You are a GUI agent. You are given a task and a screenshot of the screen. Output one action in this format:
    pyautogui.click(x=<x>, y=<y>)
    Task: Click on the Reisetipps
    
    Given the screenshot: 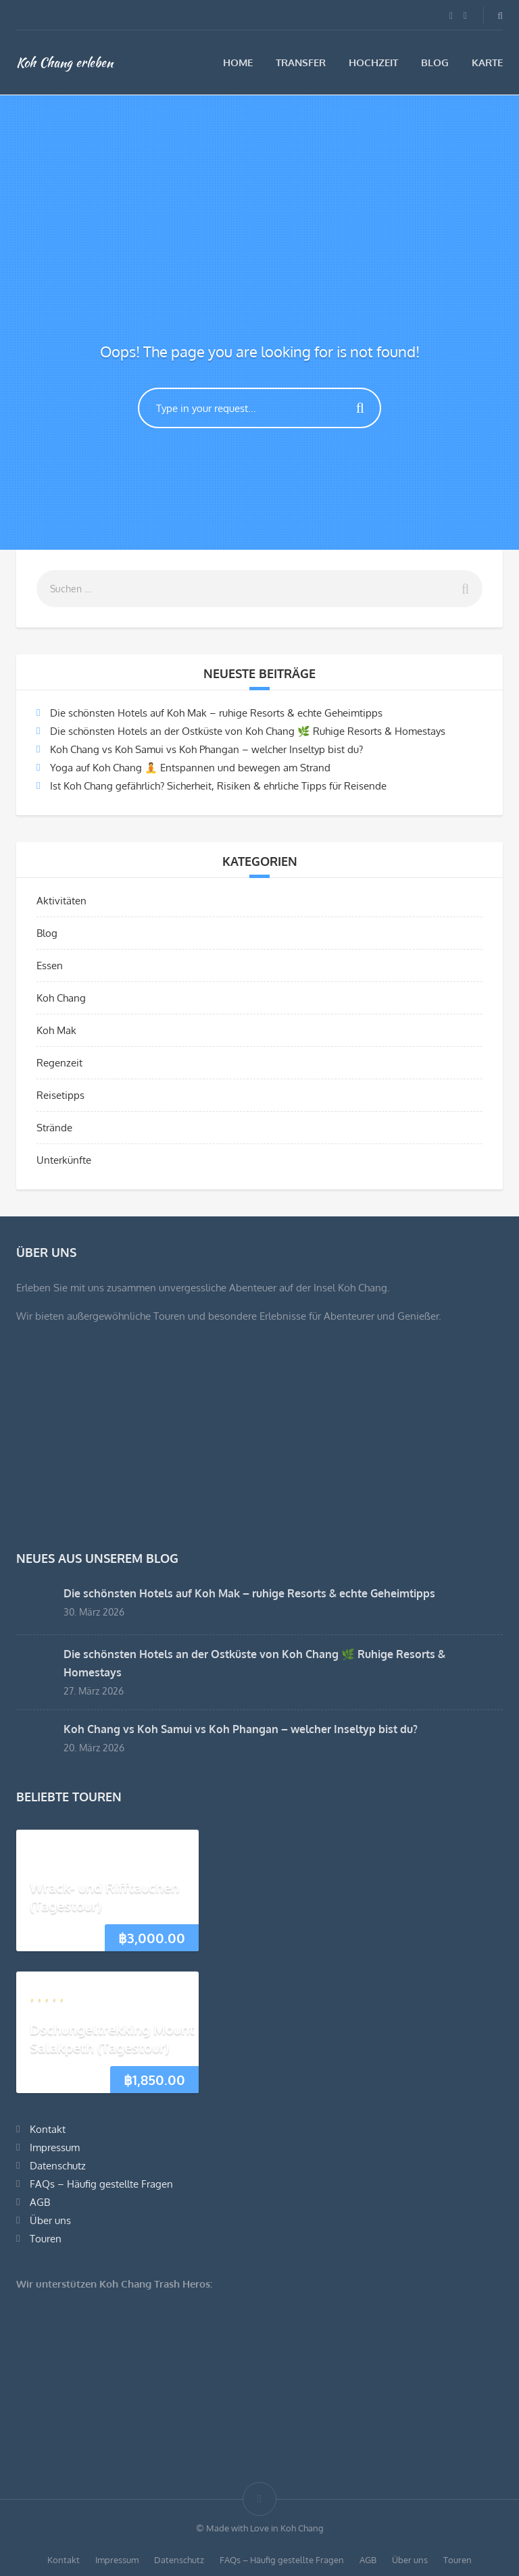 What is the action you would take?
    pyautogui.click(x=60, y=1095)
    